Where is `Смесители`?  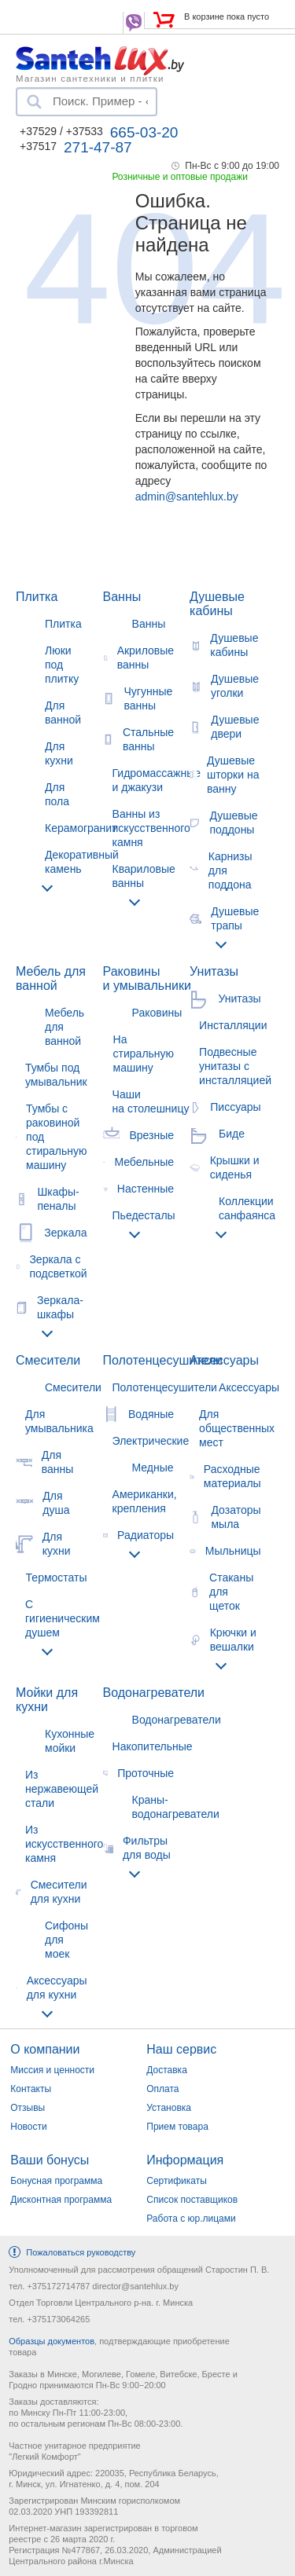
Смесители is located at coordinates (48, 1360).